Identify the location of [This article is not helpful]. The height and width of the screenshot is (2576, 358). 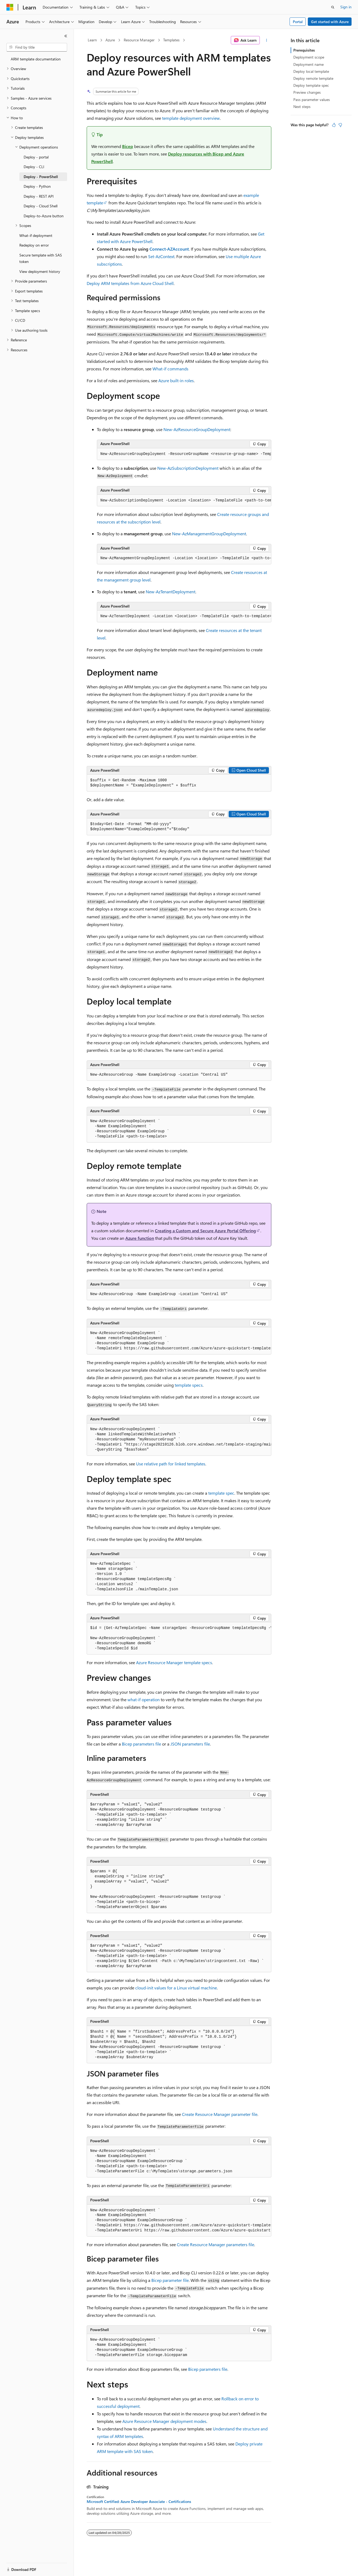
(340, 125).